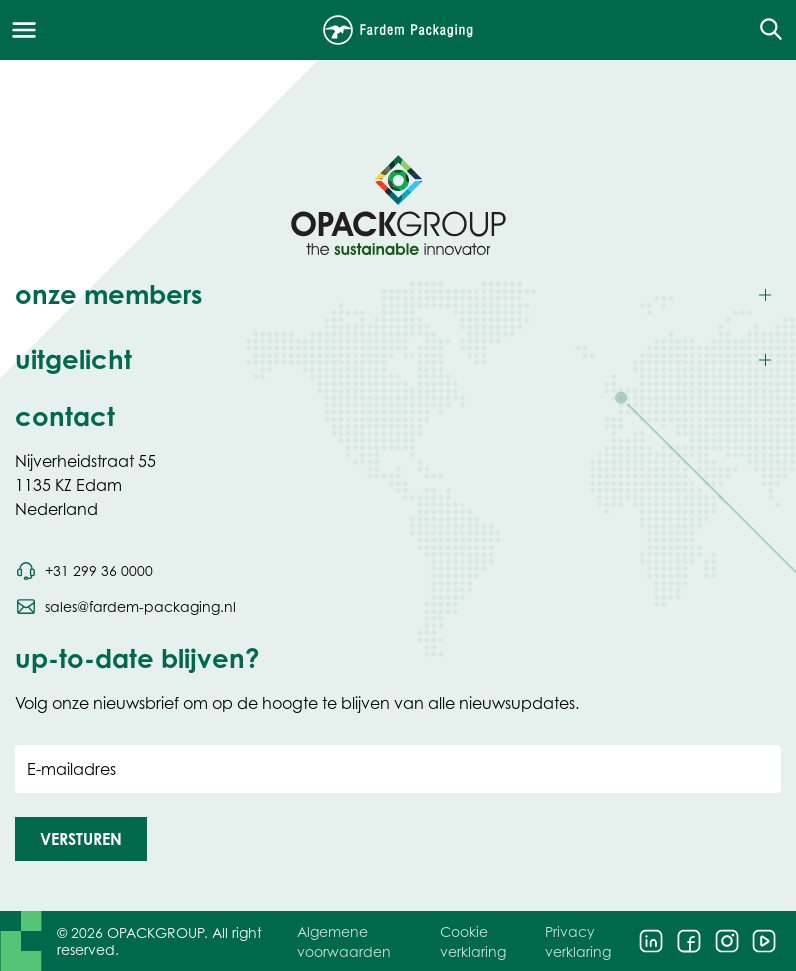 This screenshot has height=971, width=796. What do you see at coordinates (764, 30) in the screenshot?
I see `[Open de zoekfunctie]` at bounding box center [764, 30].